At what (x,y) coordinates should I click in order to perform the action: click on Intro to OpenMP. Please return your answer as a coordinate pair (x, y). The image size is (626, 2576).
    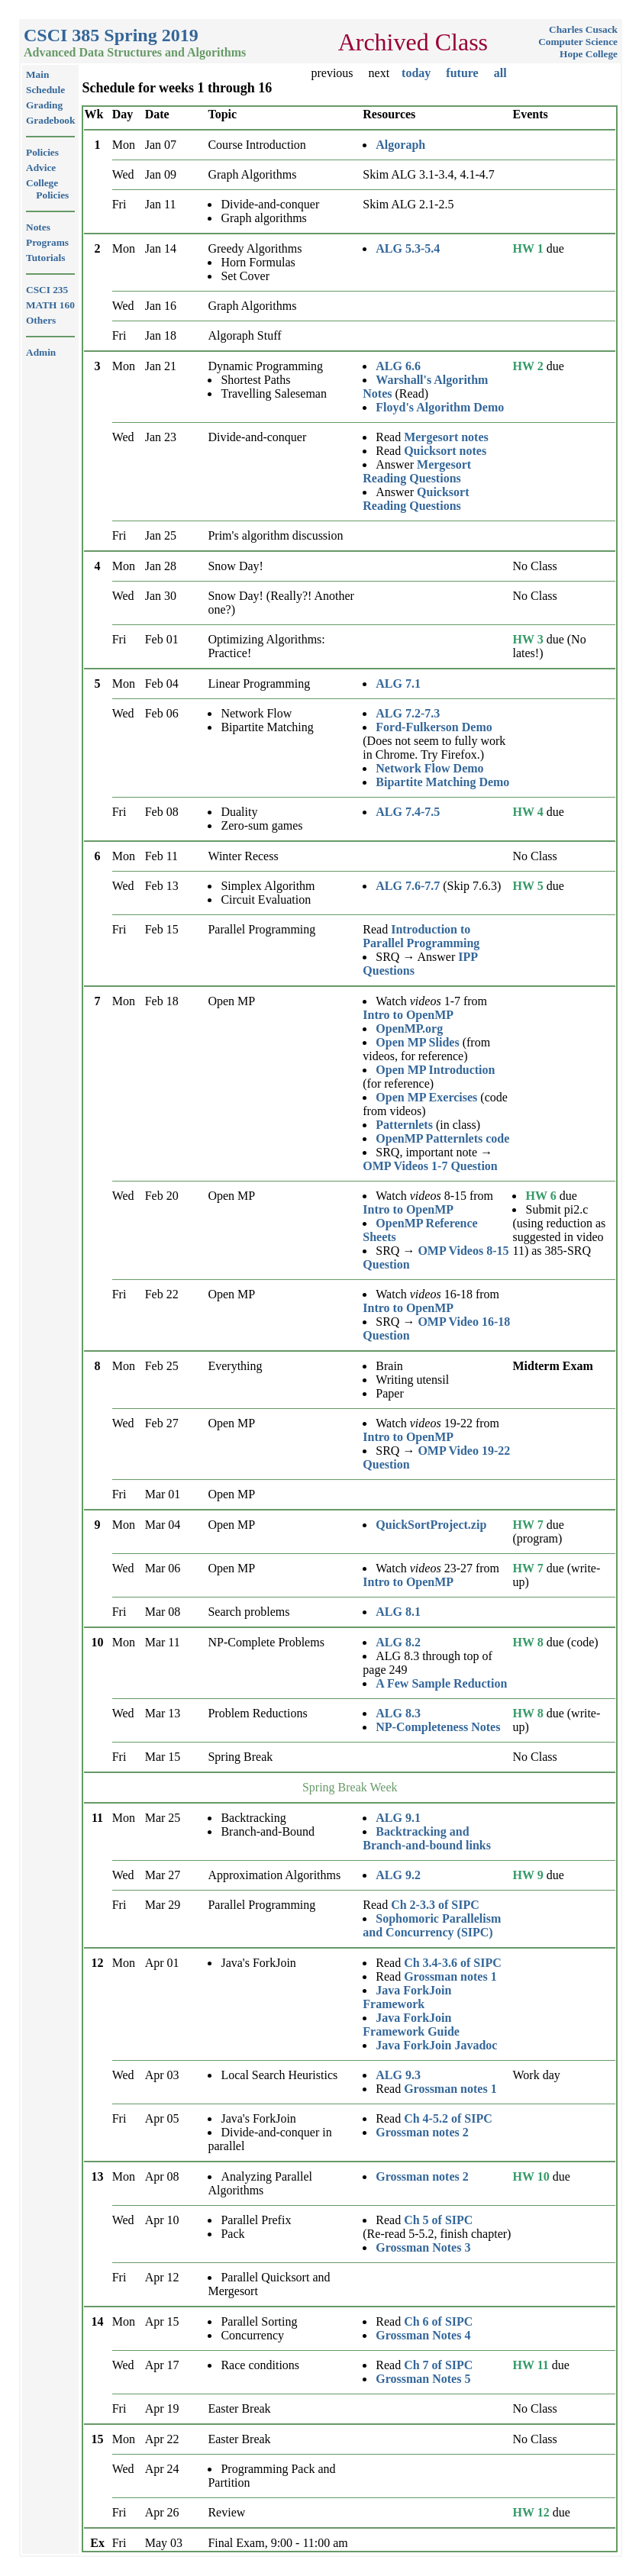
    Looking at the image, I should click on (408, 1014).